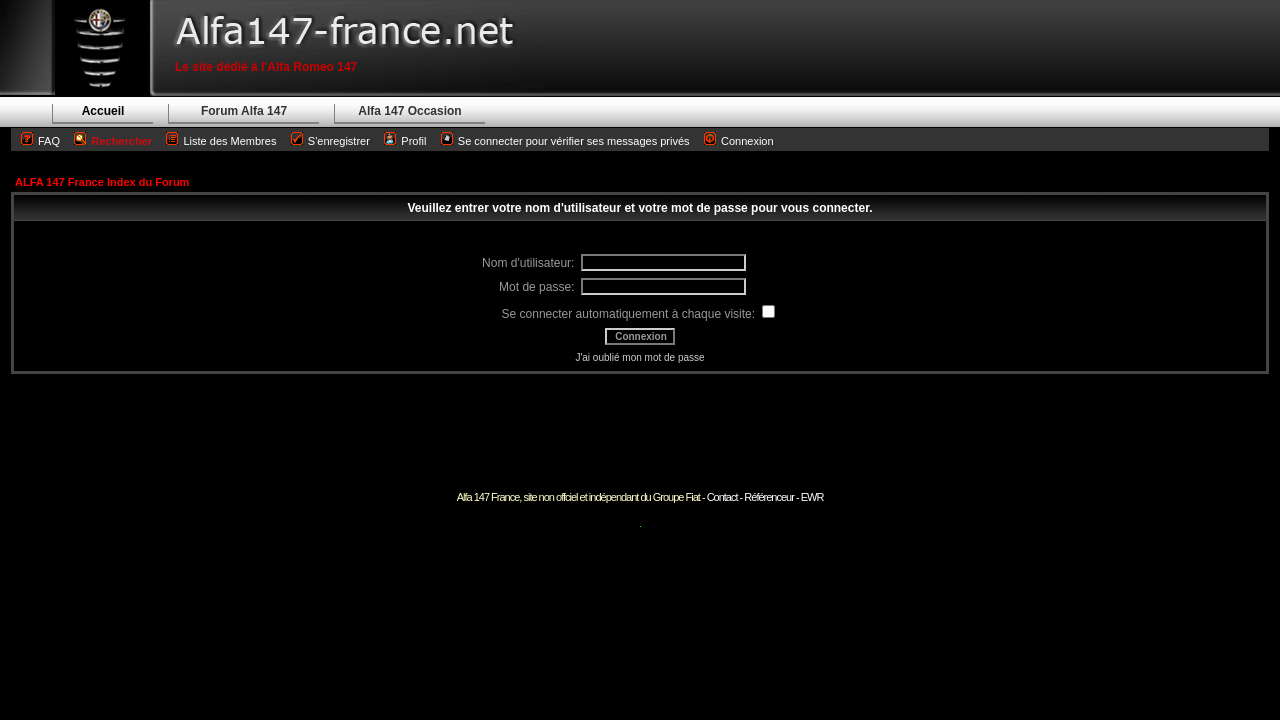  Describe the element at coordinates (413, 141) in the screenshot. I see `Profil` at that location.